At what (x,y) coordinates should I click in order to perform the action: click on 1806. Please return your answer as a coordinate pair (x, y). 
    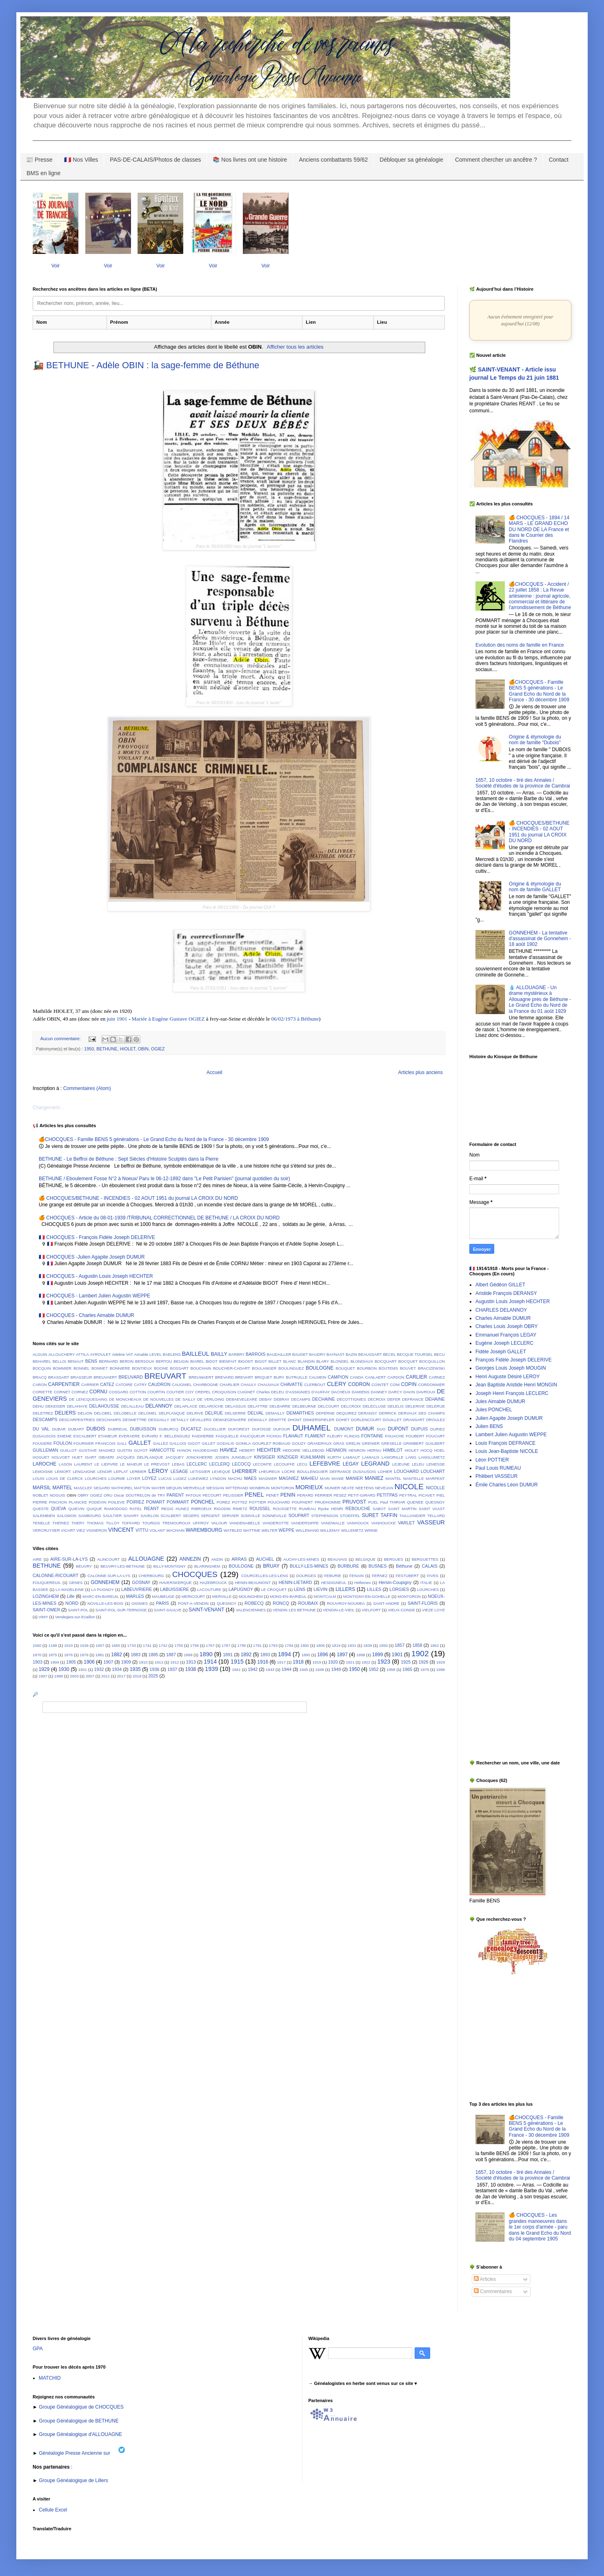
    Looking at the image, I should click on (320, 1645).